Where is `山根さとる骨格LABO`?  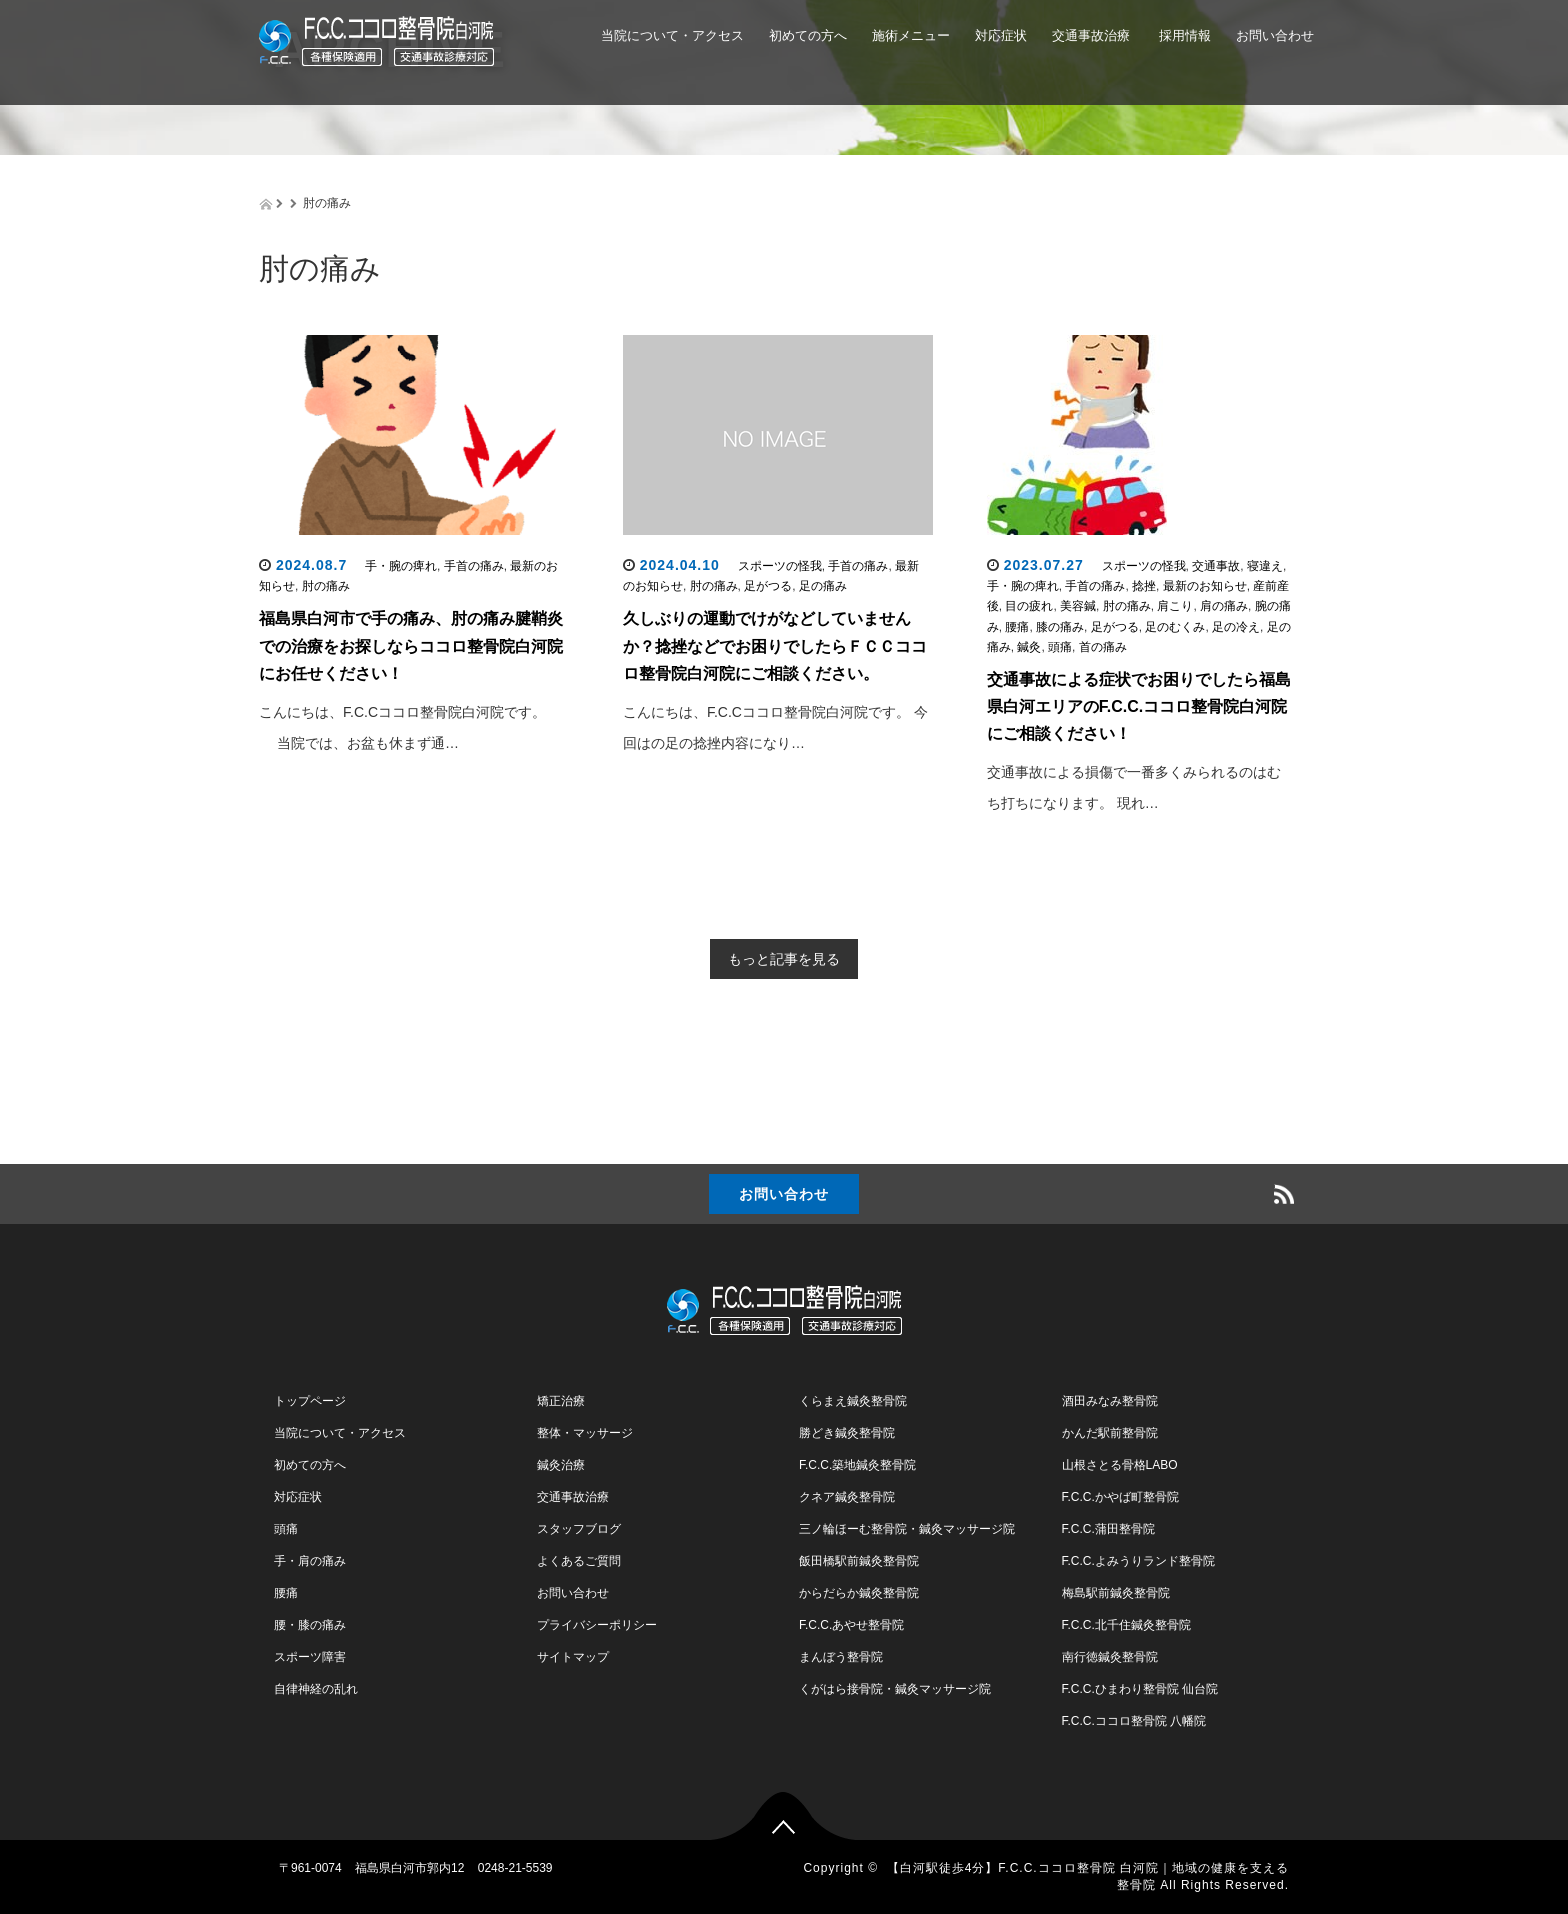
山根さとる骨格LABO is located at coordinates (1120, 1465).